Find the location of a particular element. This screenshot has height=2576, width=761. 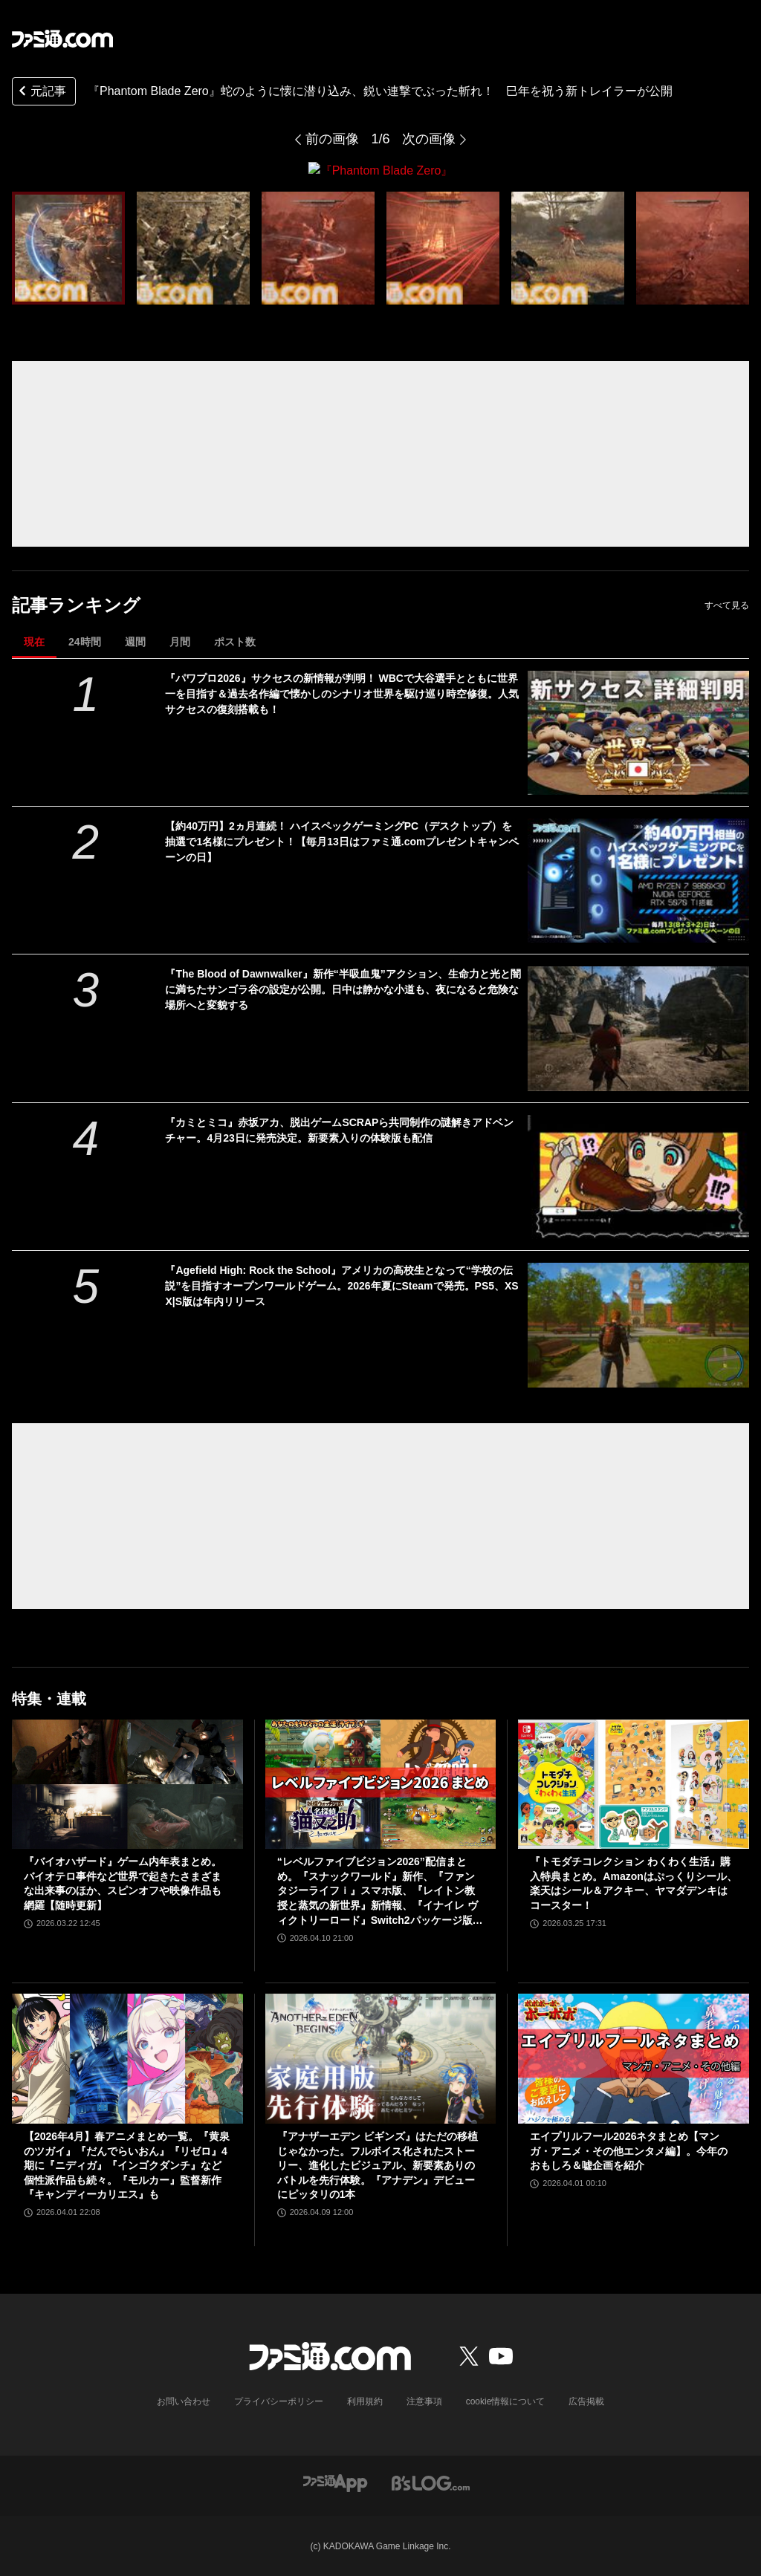

『バイオハザード』ゲーム内年表まとめ。バイオテロ事件など世界で起きたさまざまな出来事のほか、スピンオフや映像作品も網羅【随時更新】 is located at coordinates (122, 1882).